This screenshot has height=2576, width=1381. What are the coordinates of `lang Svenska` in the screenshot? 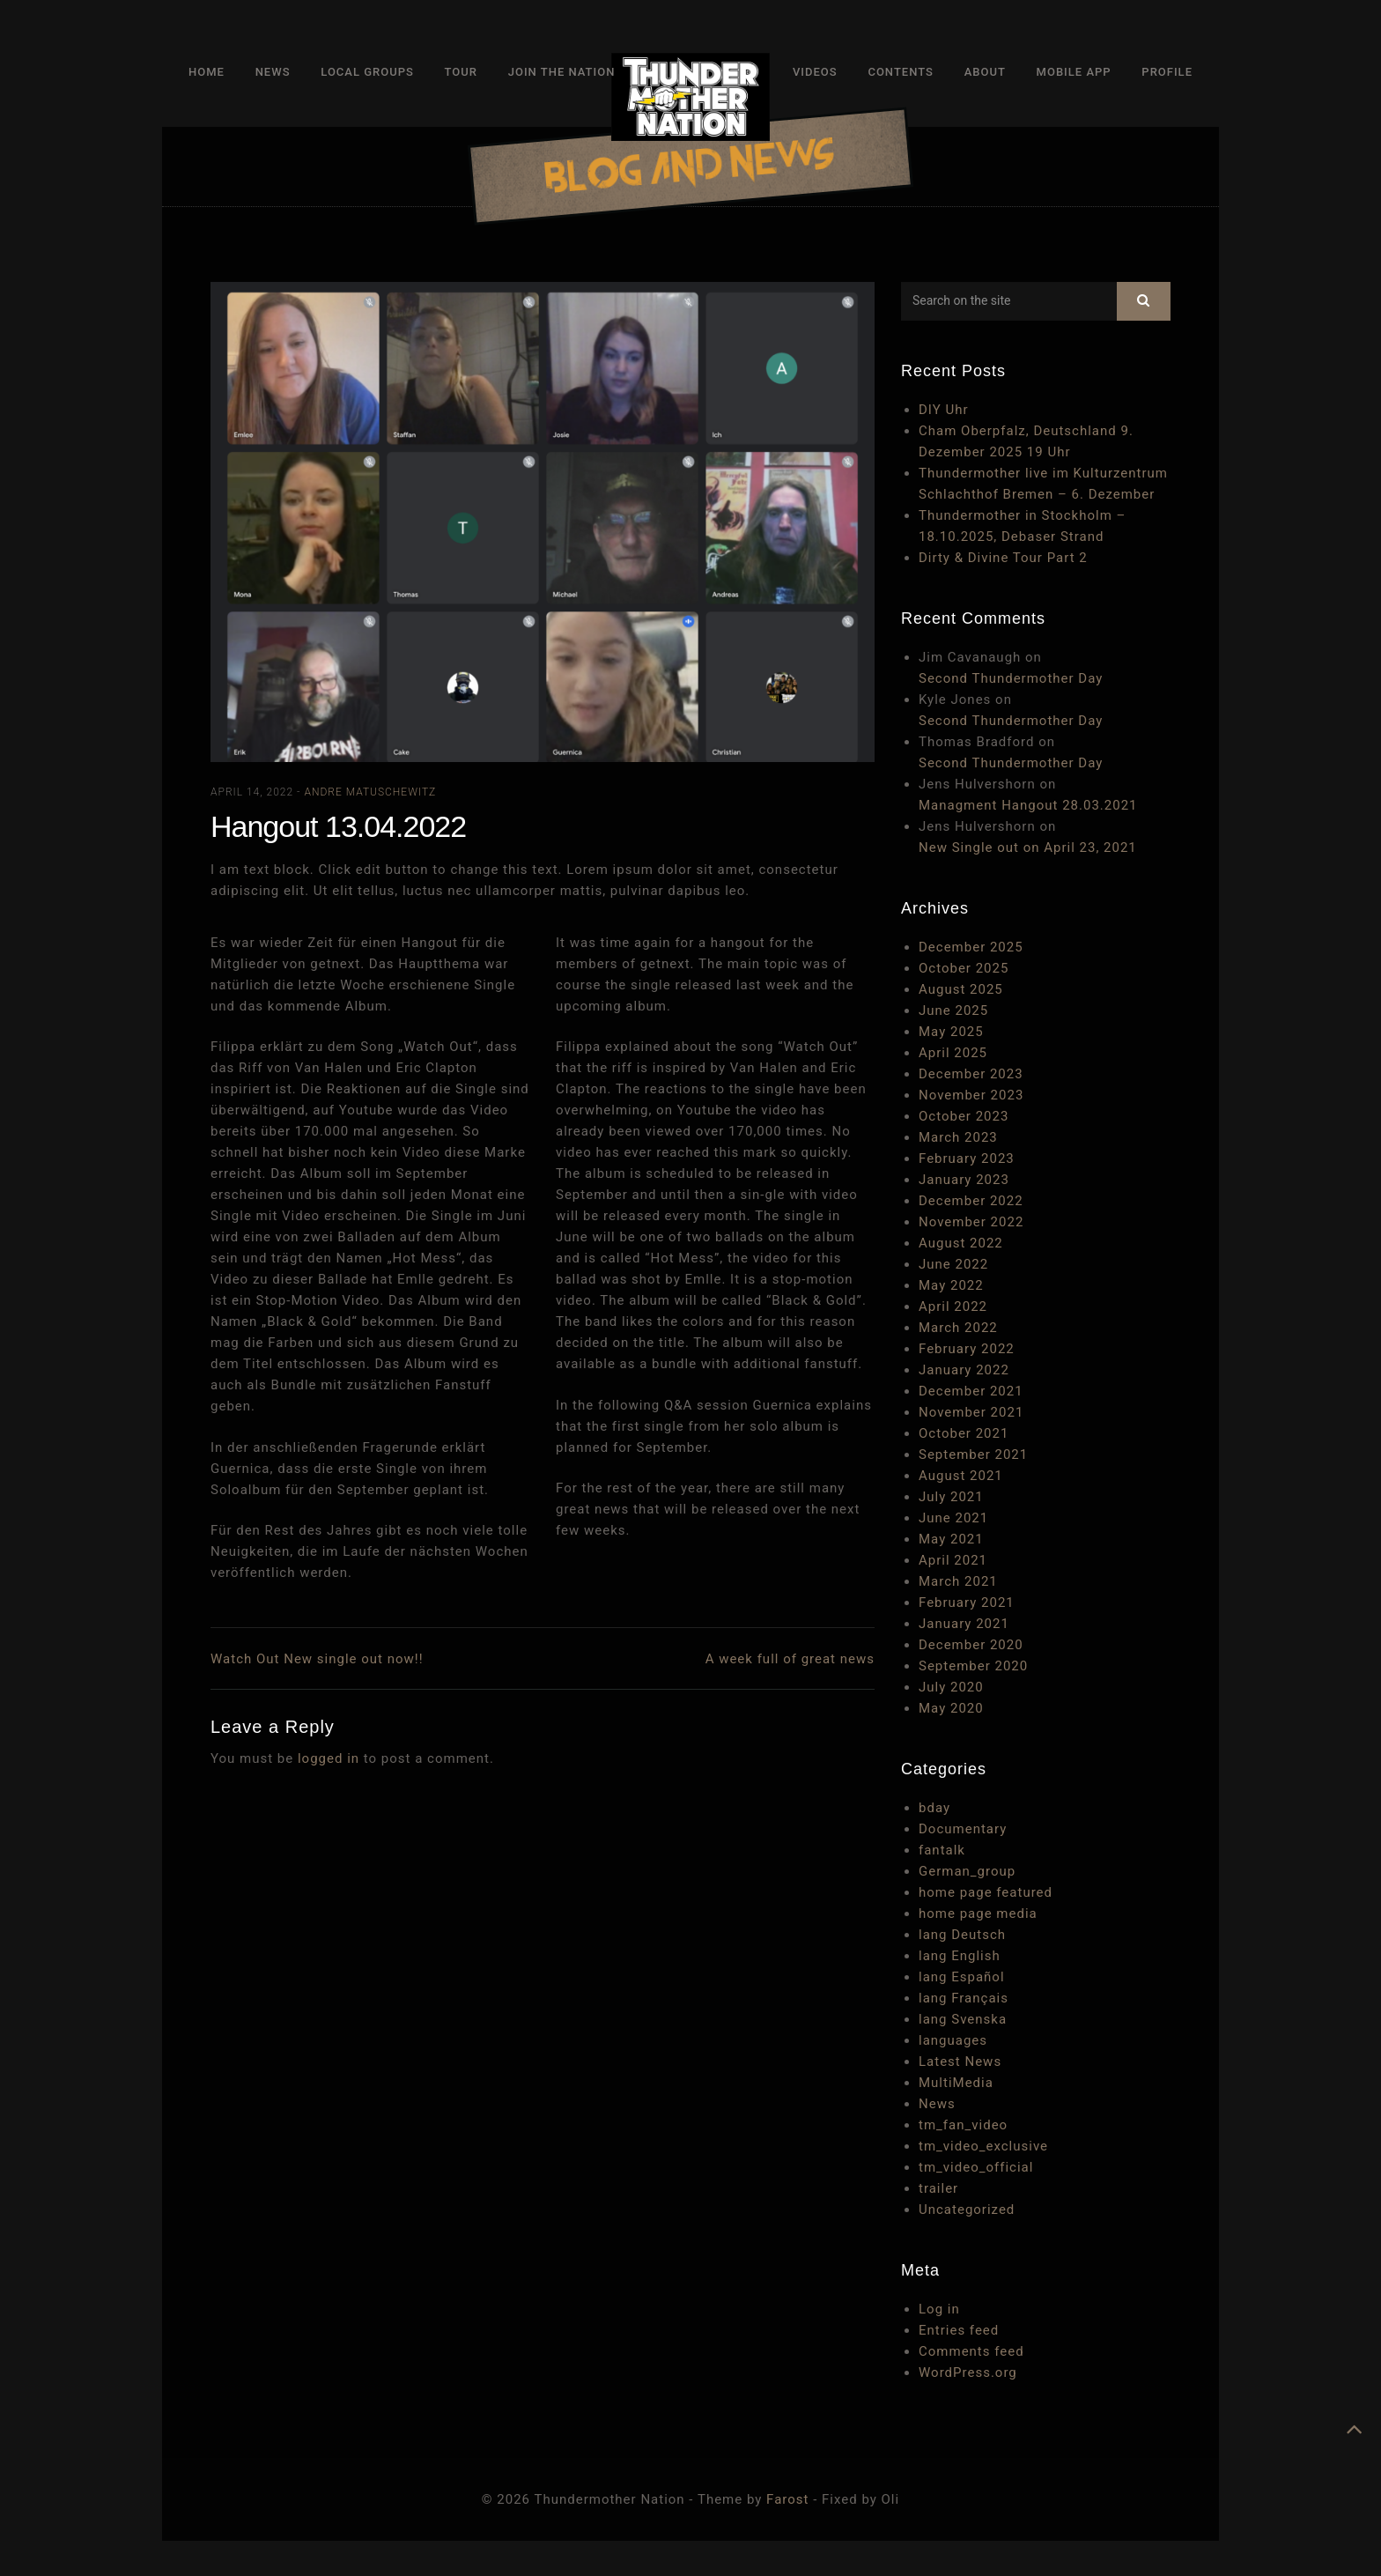 It's located at (963, 2019).